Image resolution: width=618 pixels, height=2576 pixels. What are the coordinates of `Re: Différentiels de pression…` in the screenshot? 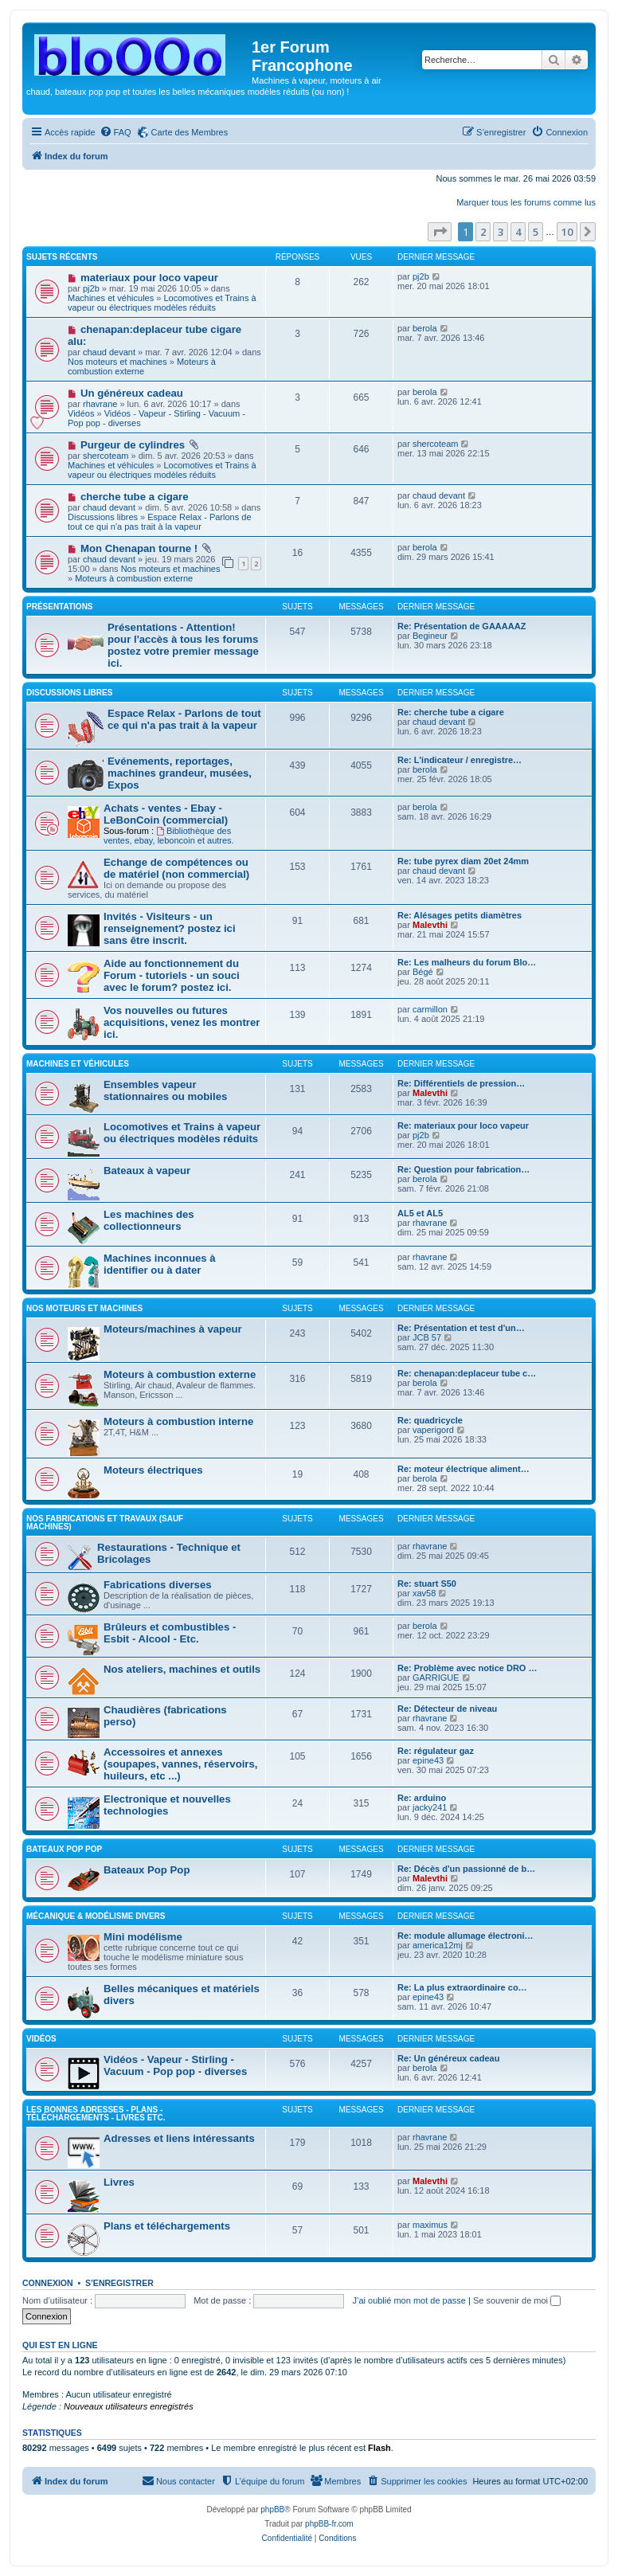 It's located at (461, 1083).